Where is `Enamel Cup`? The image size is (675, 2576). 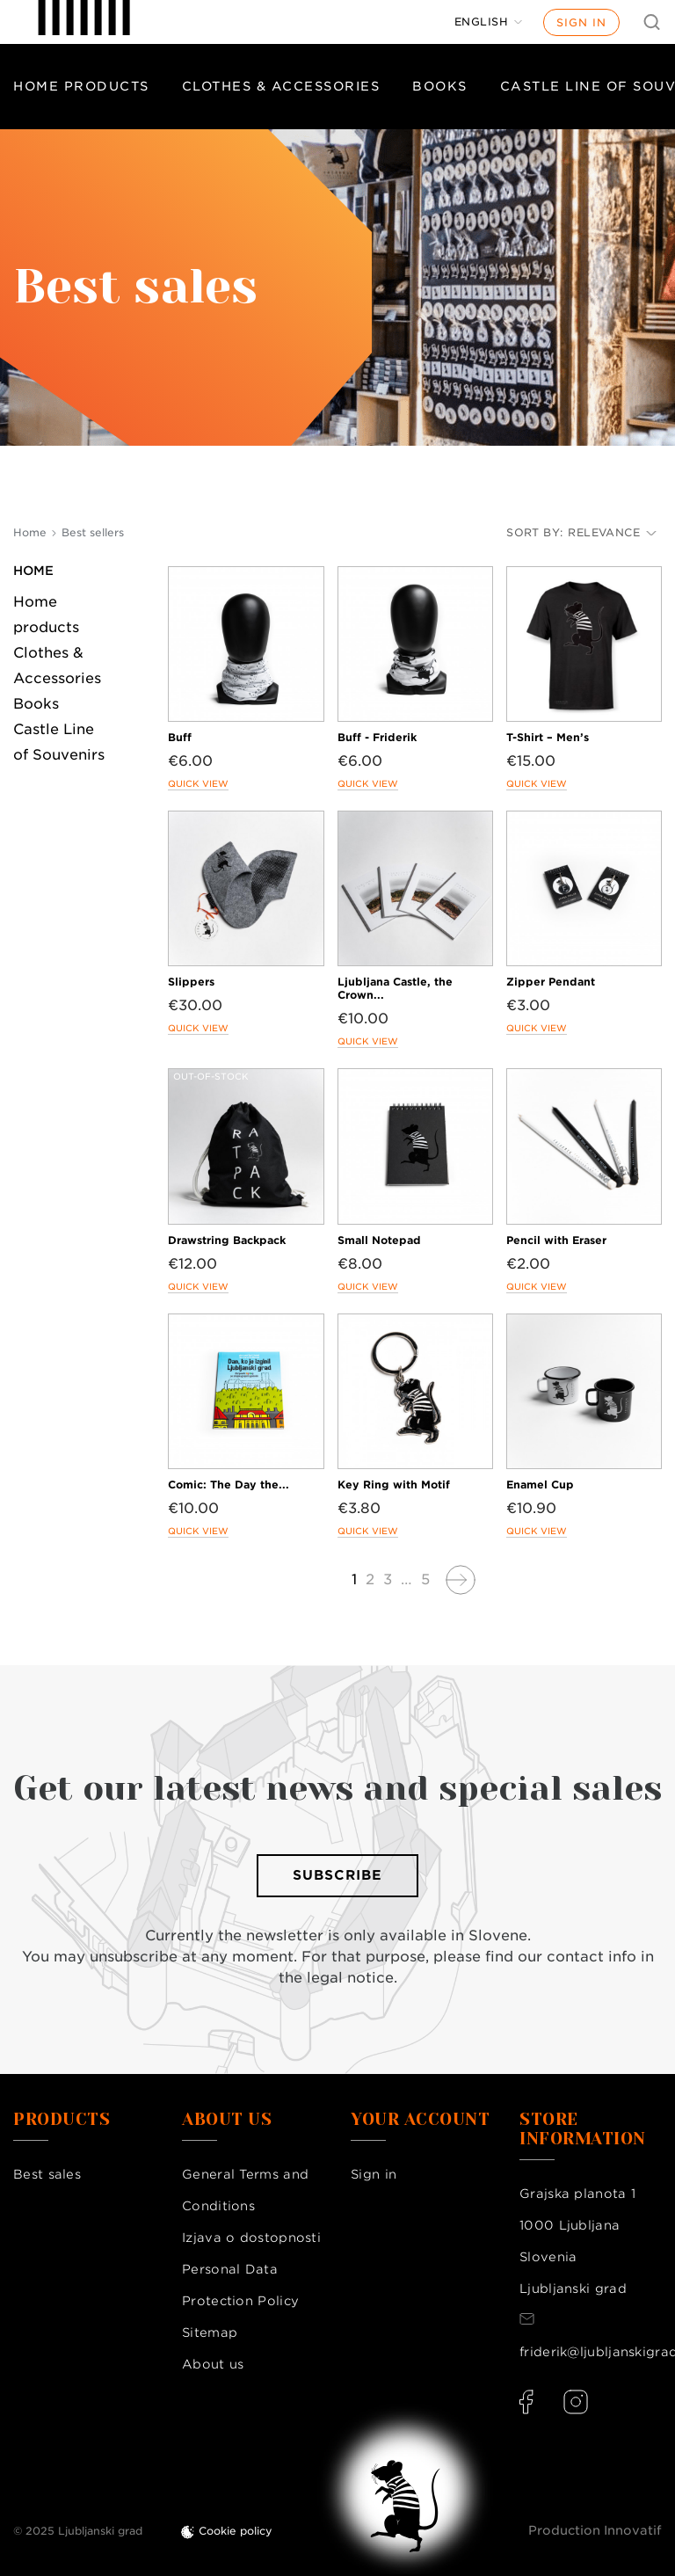
Enamel Cup is located at coordinates (540, 1484).